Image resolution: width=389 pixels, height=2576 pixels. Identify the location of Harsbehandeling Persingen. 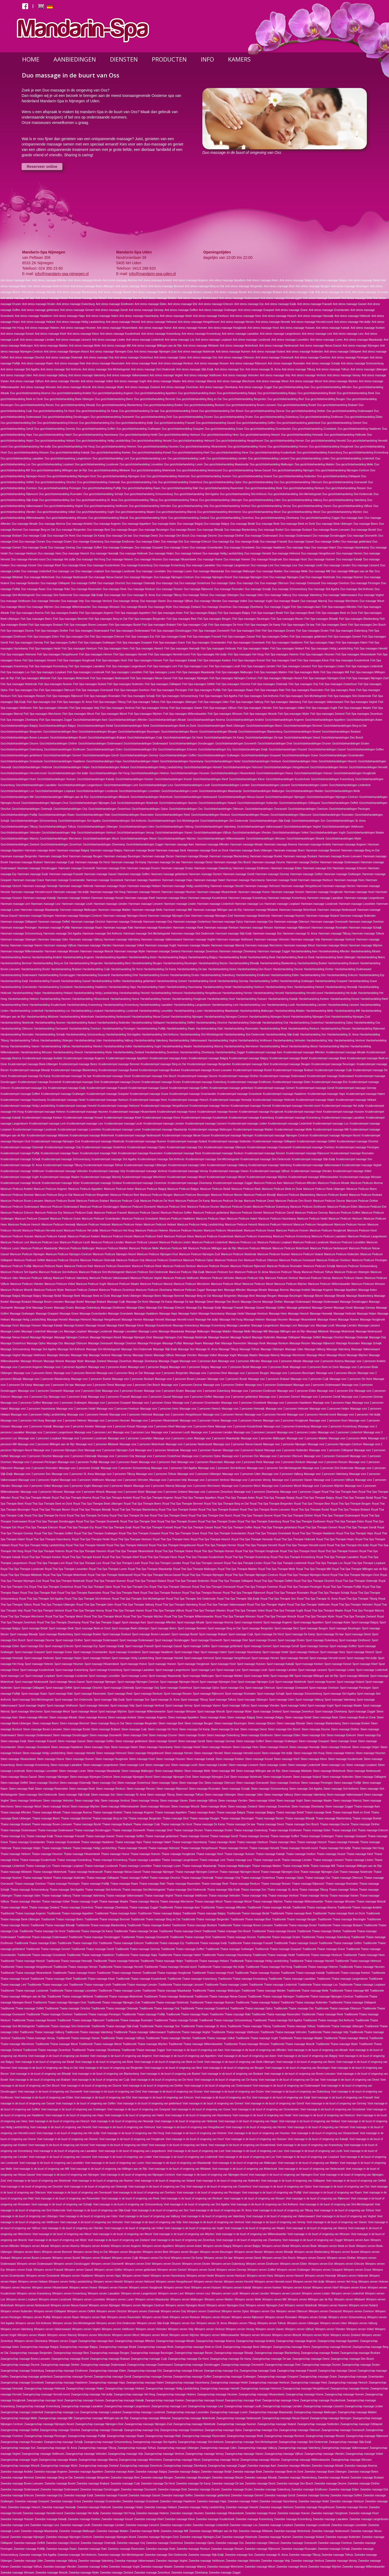
(118, 1028).